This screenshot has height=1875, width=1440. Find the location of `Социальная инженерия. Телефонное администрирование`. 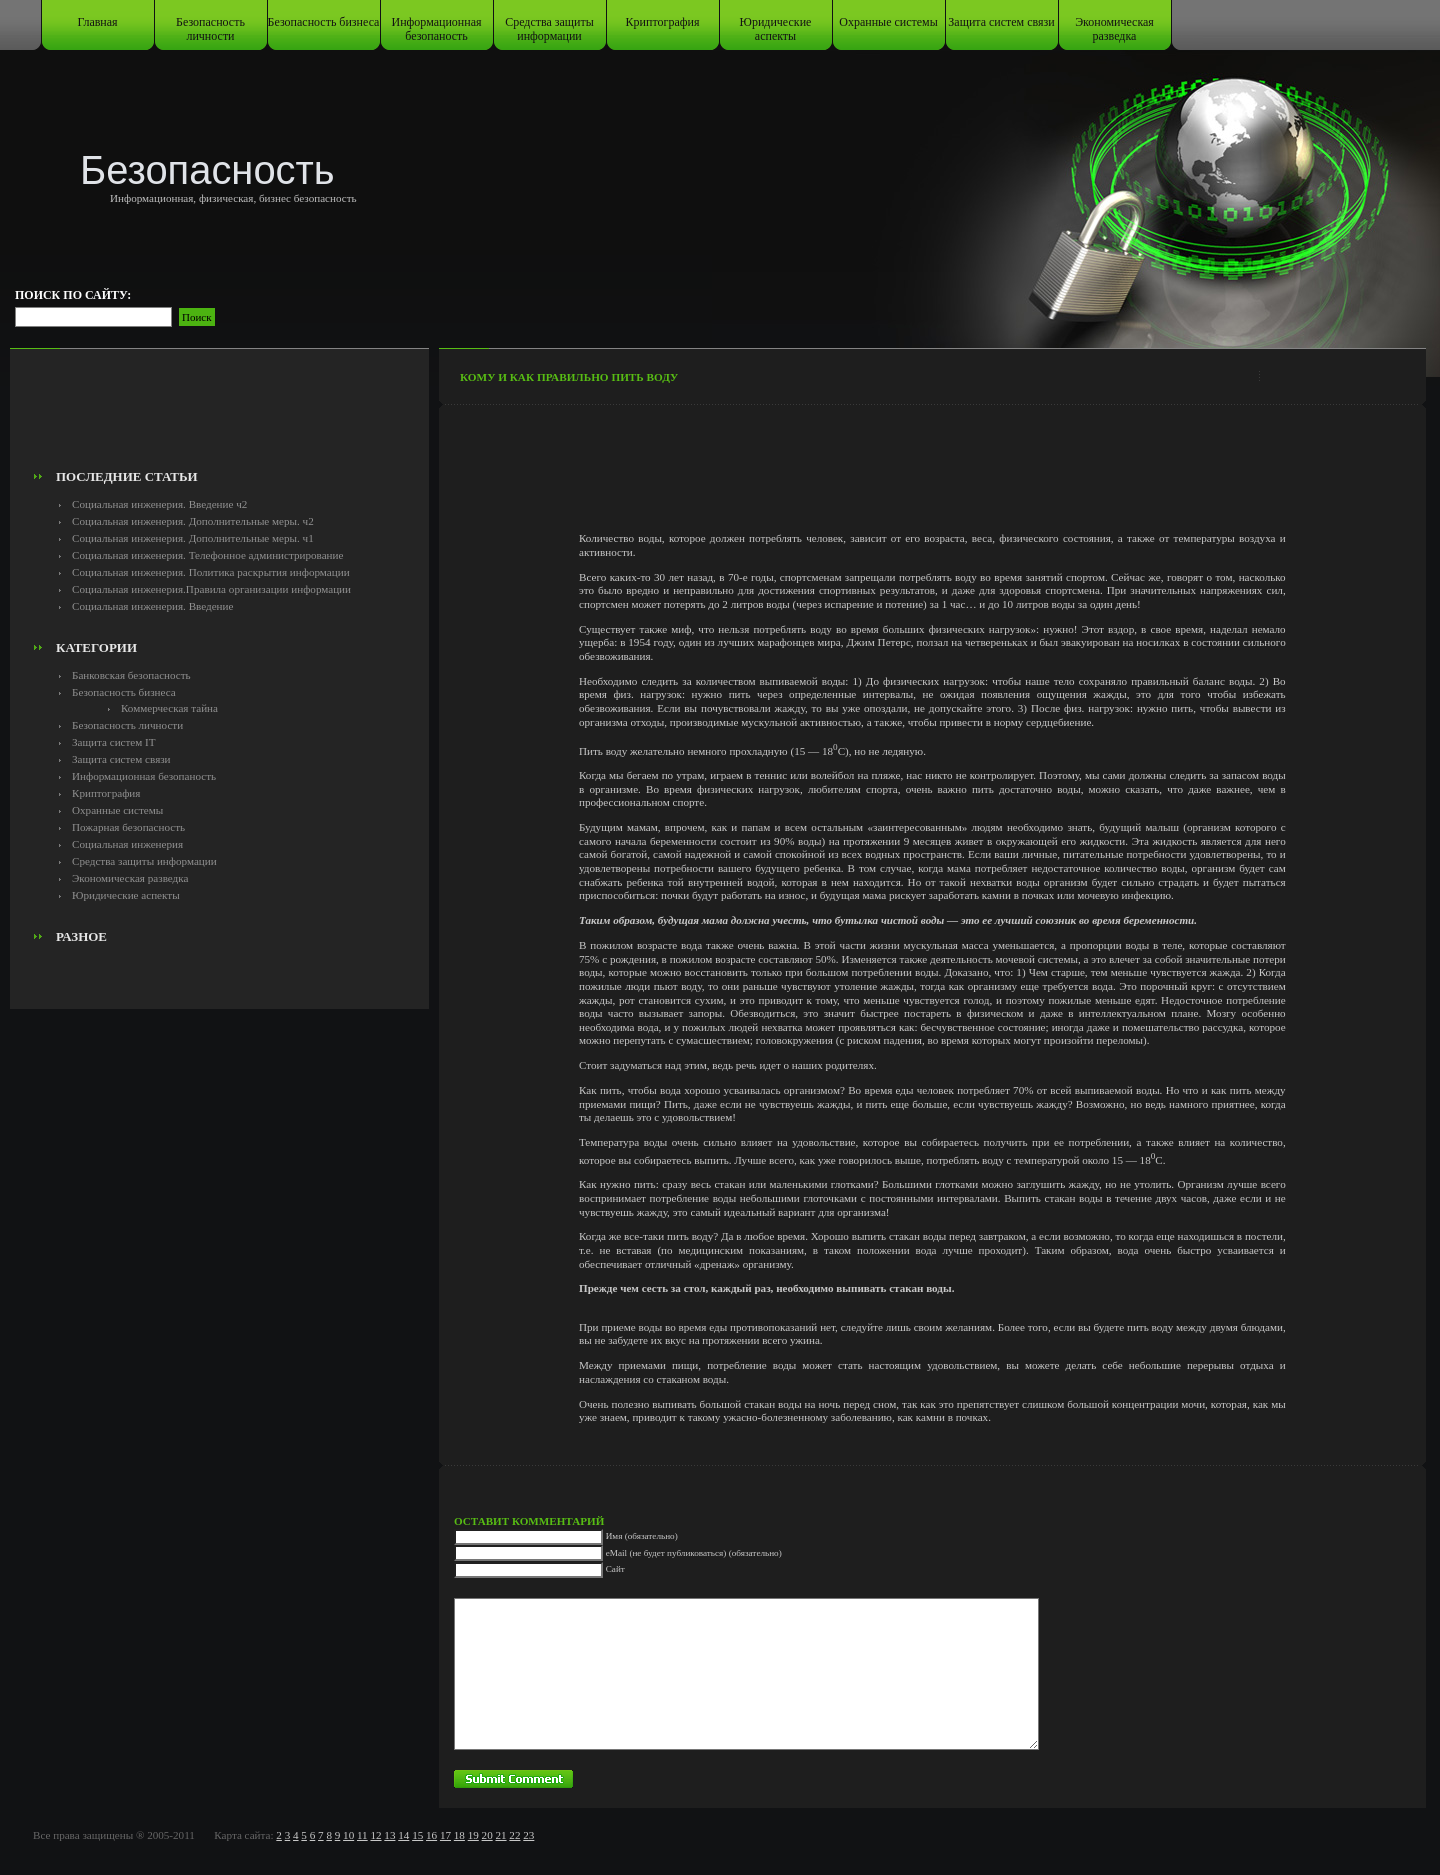

Социальная инженерия. Телефонное администрирование is located at coordinates (207, 555).